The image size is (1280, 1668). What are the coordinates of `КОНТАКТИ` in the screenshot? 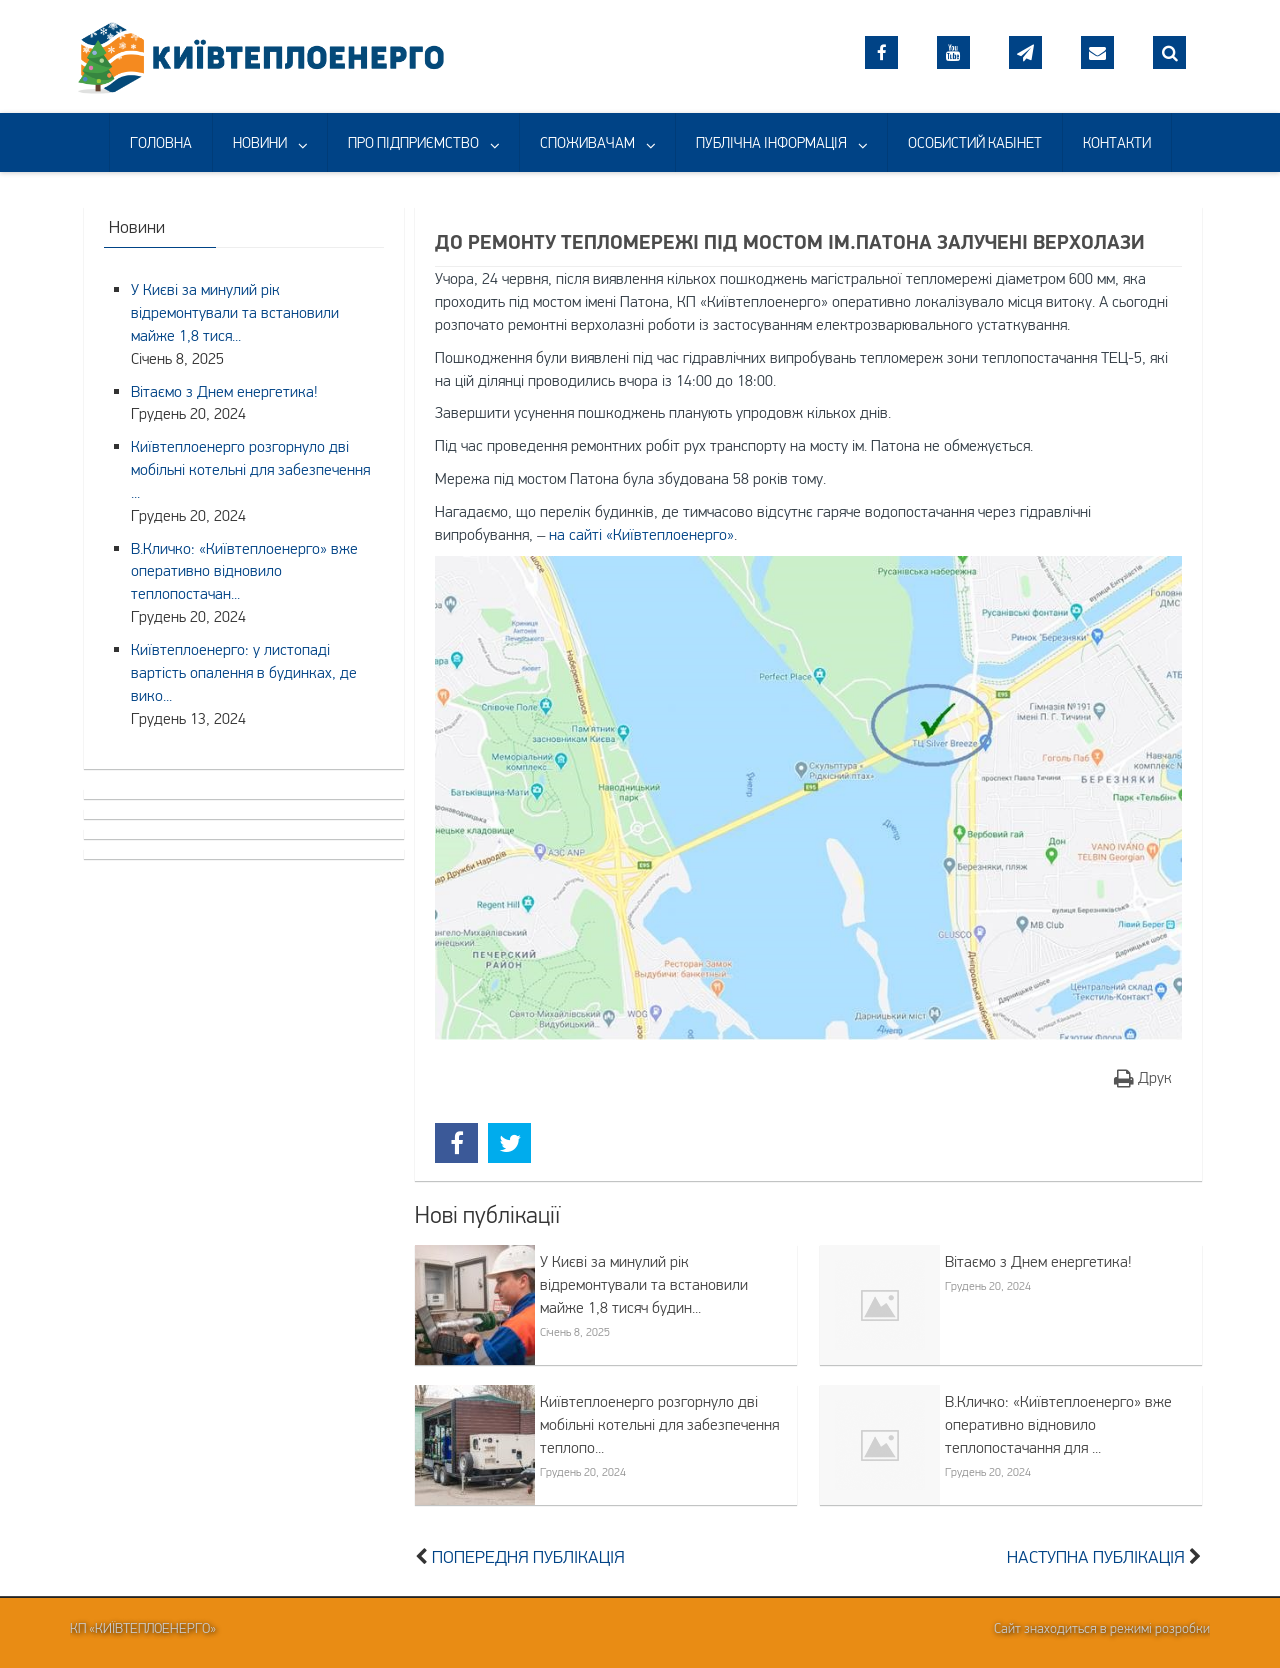 It's located at (1117, 142).